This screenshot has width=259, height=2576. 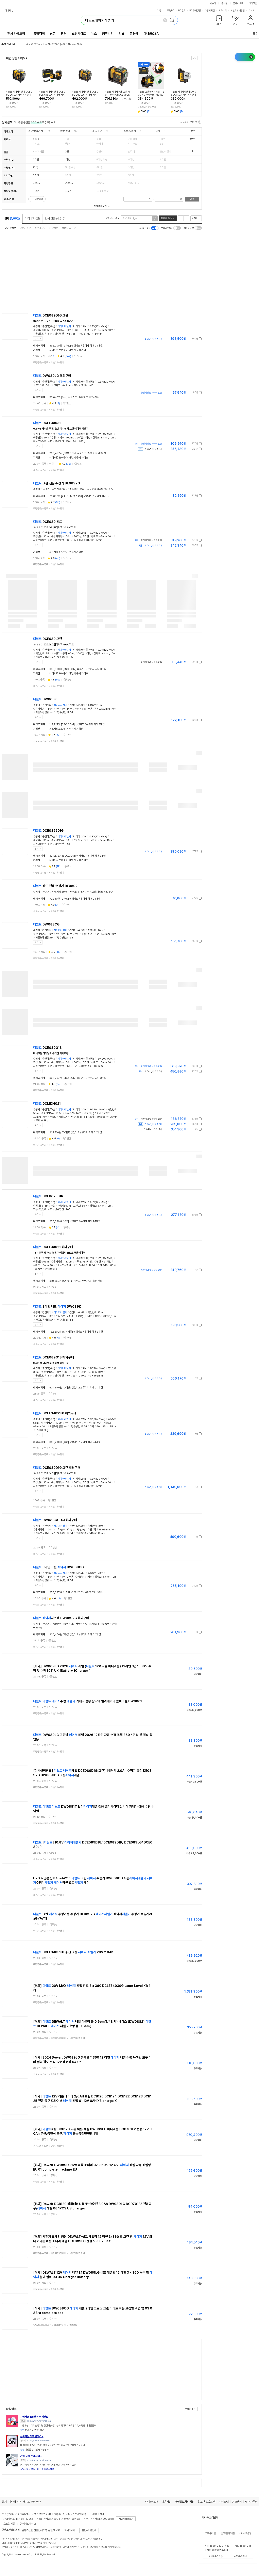 What do you see at coordinates (55, 218) in the screenshot?
I see `검색 상품` at bounding box center [55, 218].